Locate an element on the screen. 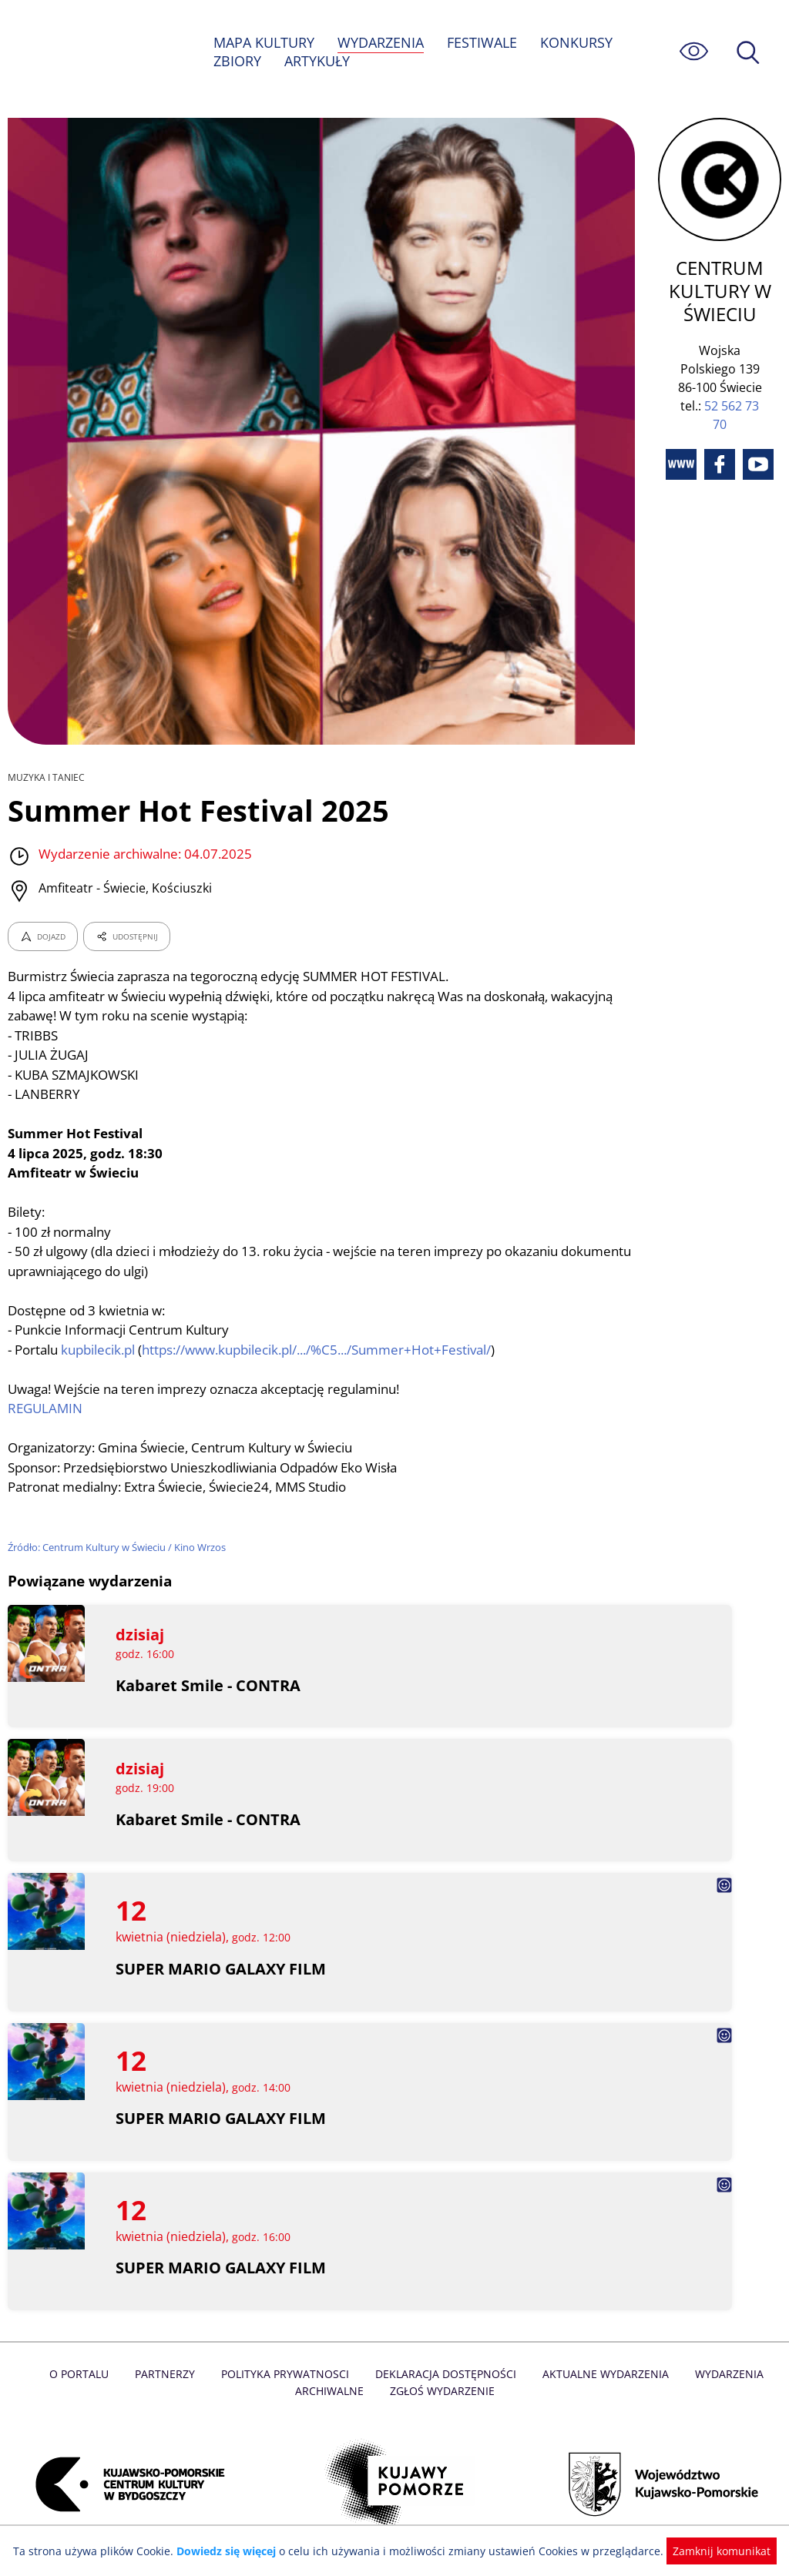 The height and width of the screenshot is (2576, 789). Źródło: Centrum Kultury w Świeciu / Kino Wrzos is located at coordinates (119, 1547).